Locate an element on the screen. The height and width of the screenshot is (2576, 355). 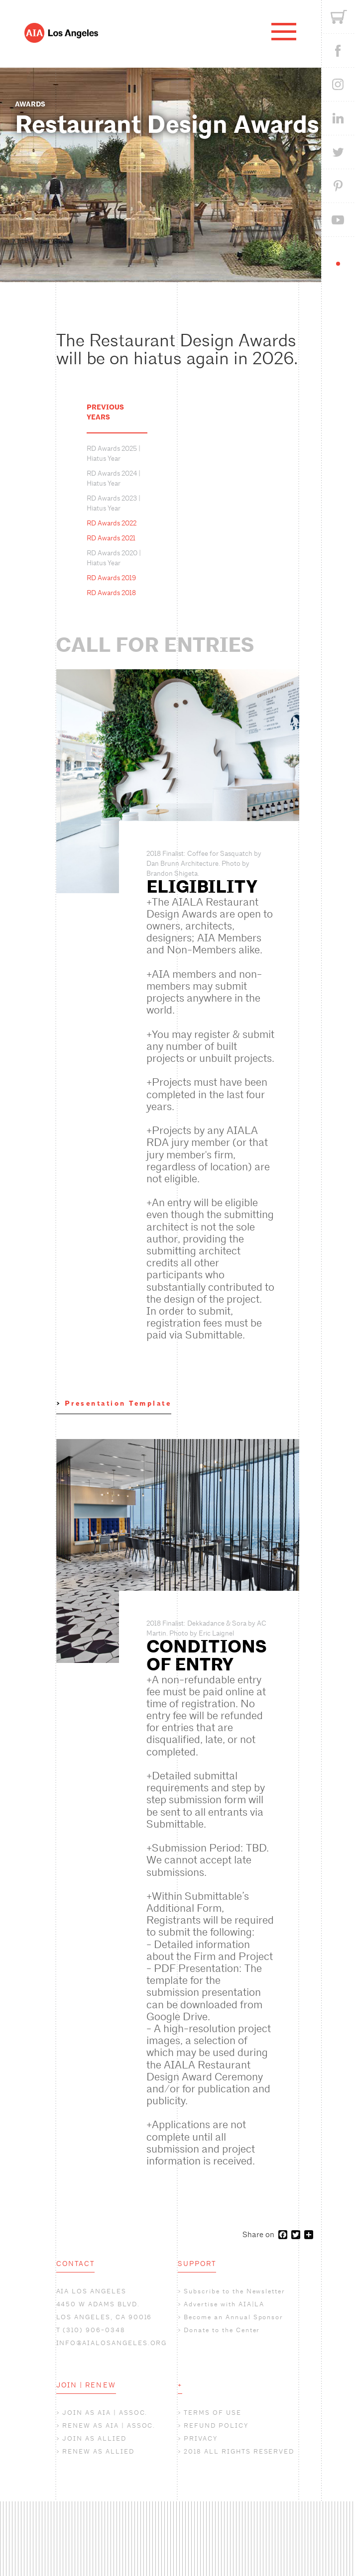
Donate to the Center is located at coordinates (222, 2330).